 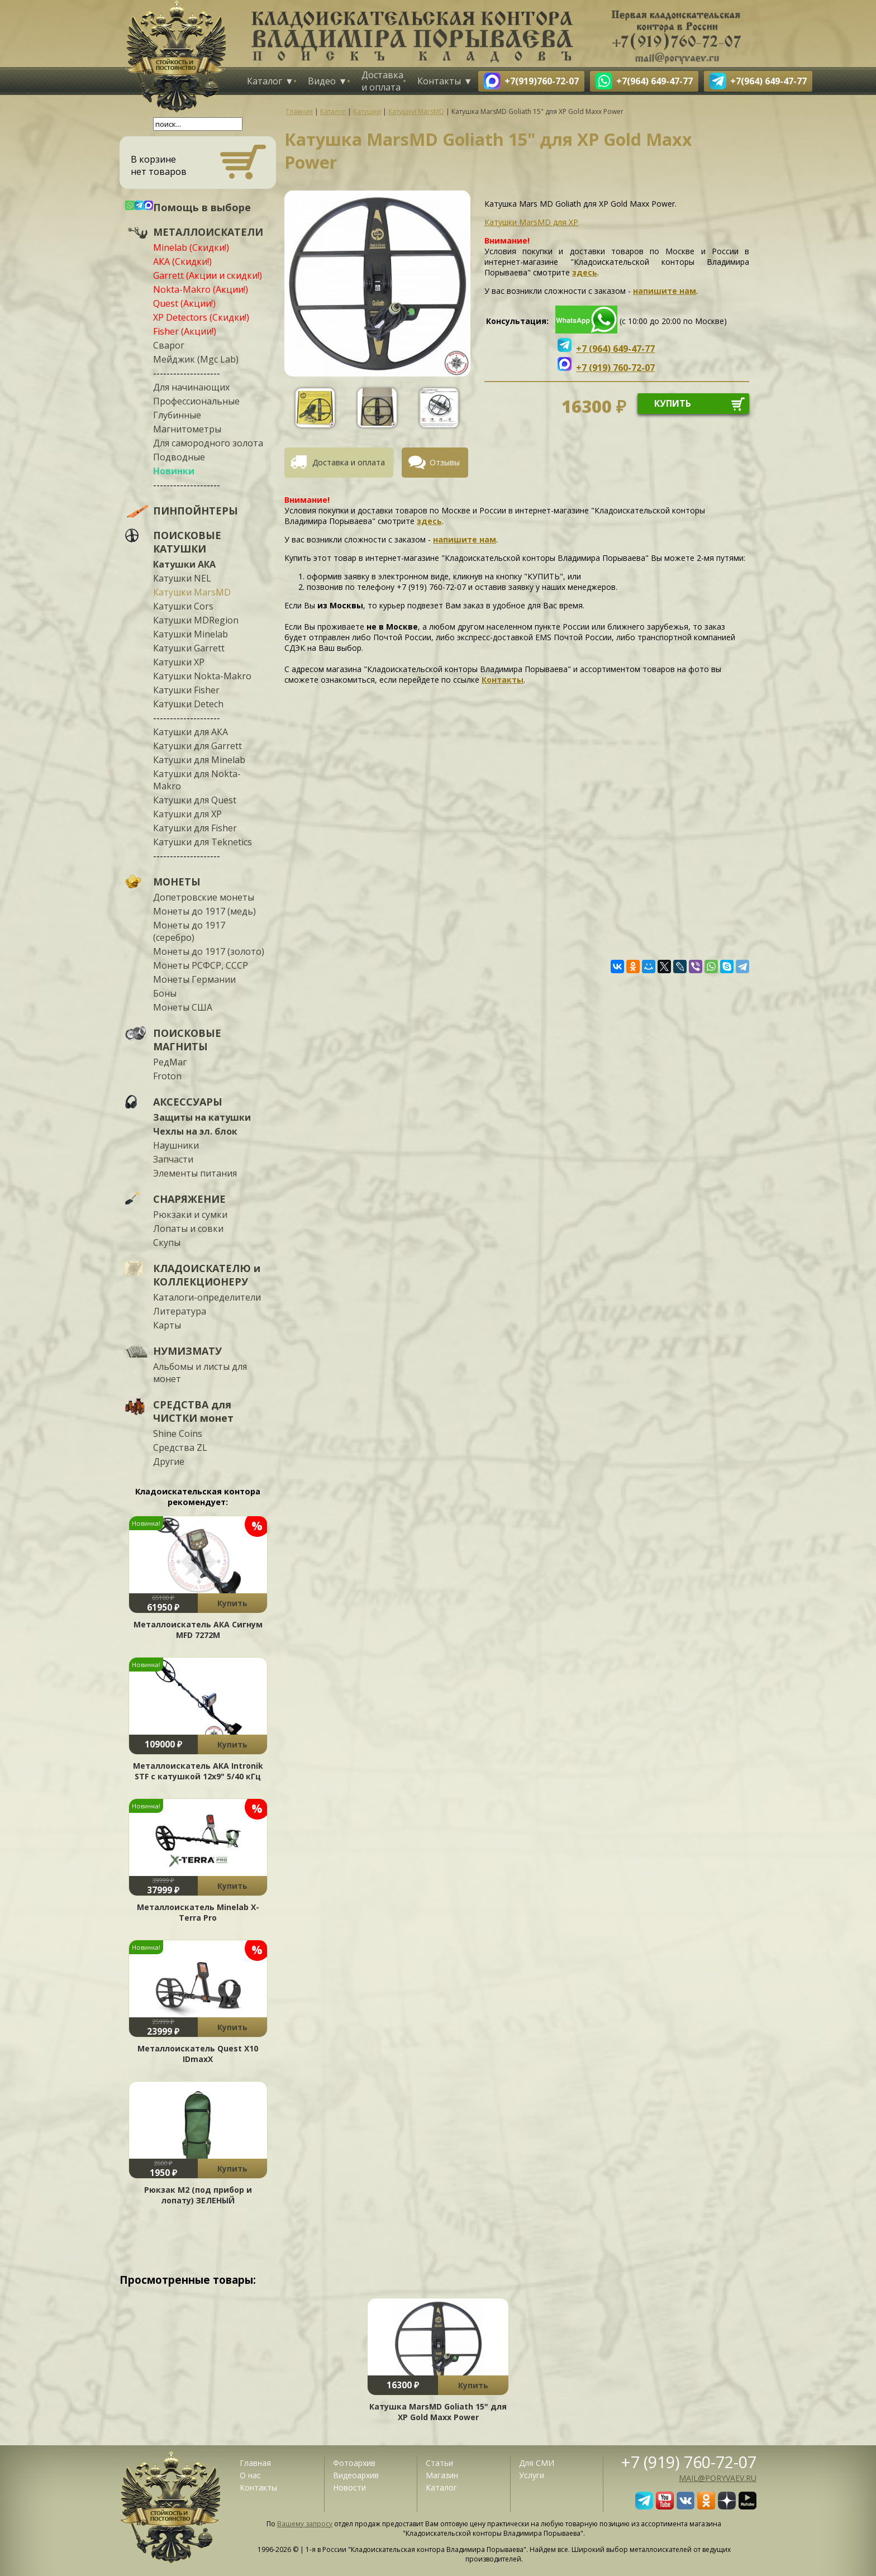 I want to click on Монеты до 1917 (золото), so click(x=208, y=951).